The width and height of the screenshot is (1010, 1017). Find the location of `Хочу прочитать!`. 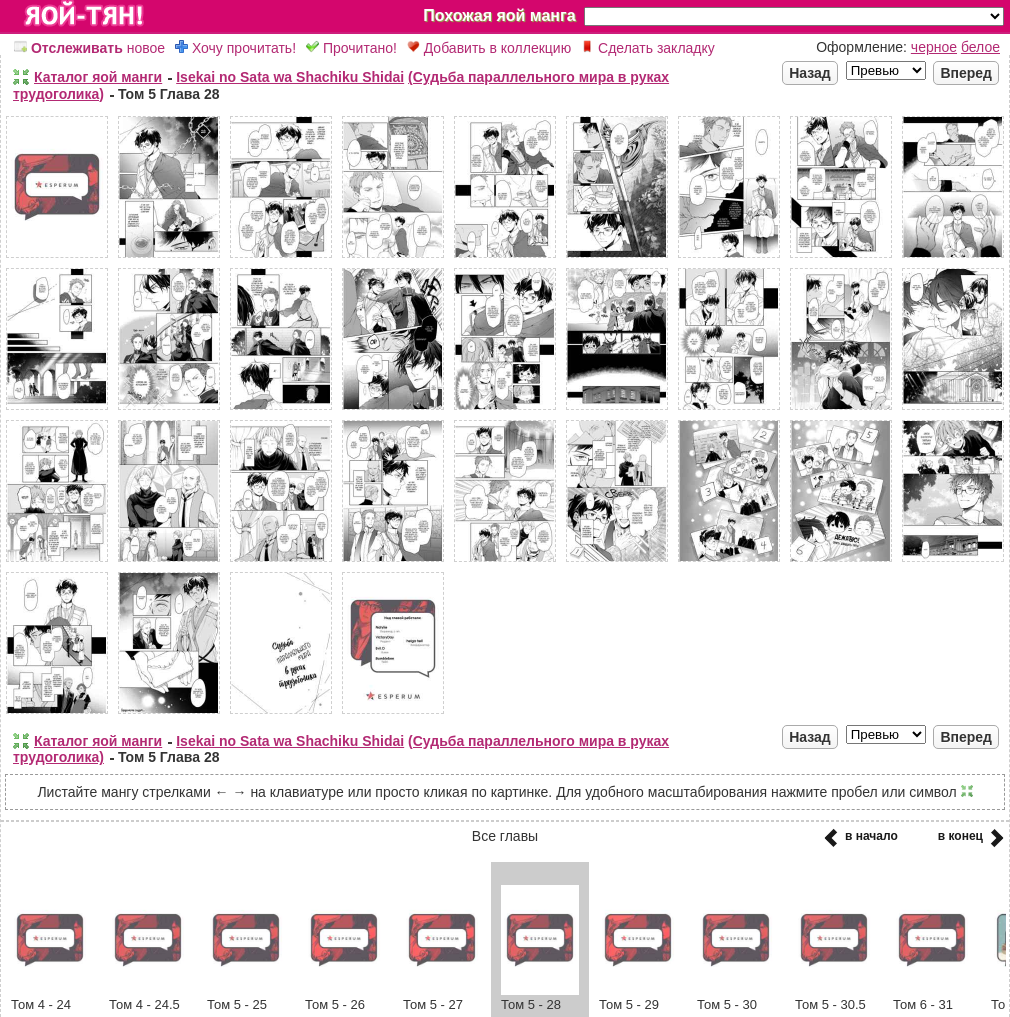

Хочу прочитать! is located at coordinates (235, 48).